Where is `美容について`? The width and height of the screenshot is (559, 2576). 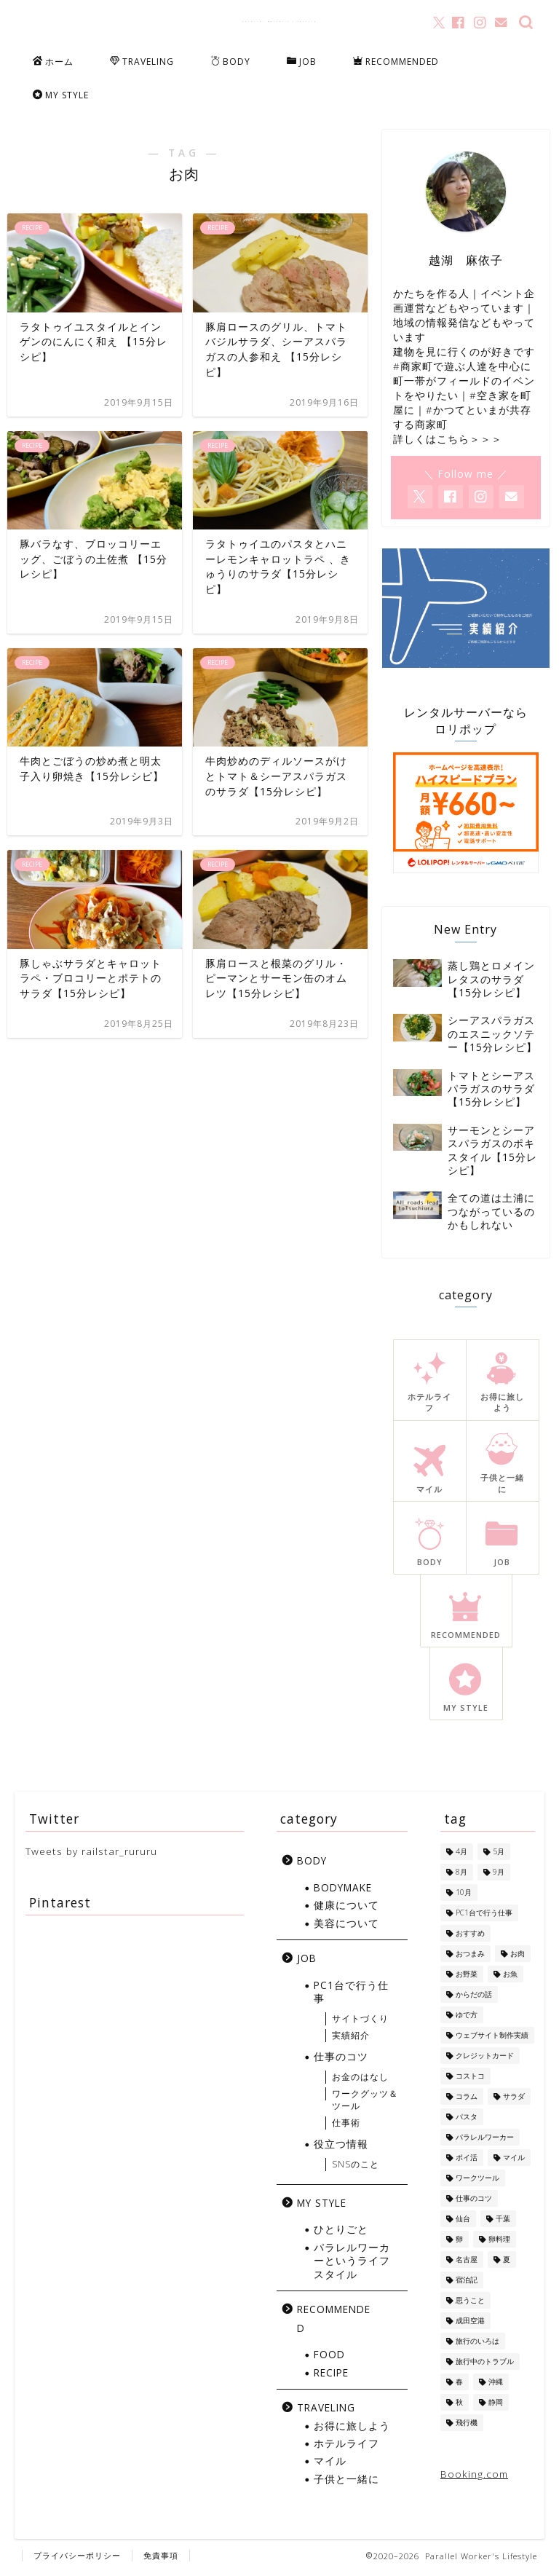
美容について is located at coordinates (346, 1926).